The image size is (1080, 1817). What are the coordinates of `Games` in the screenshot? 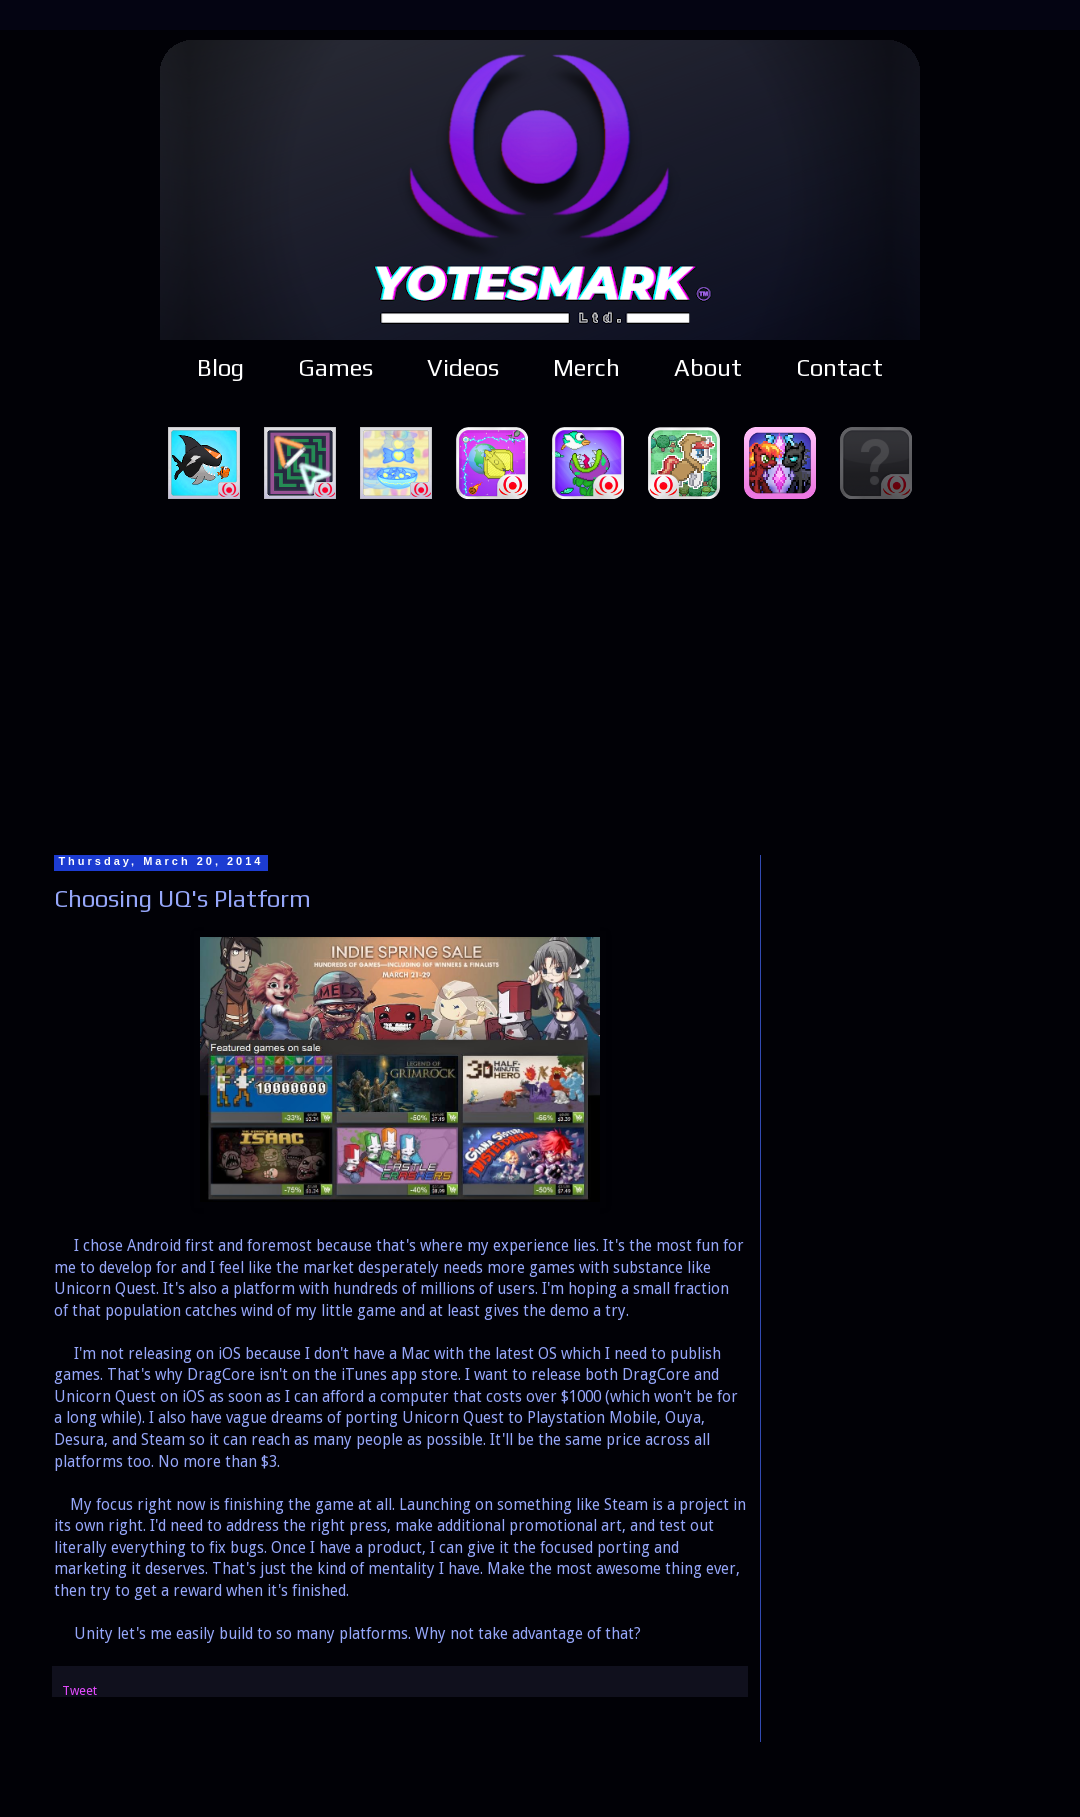 It's located at (335, 367).